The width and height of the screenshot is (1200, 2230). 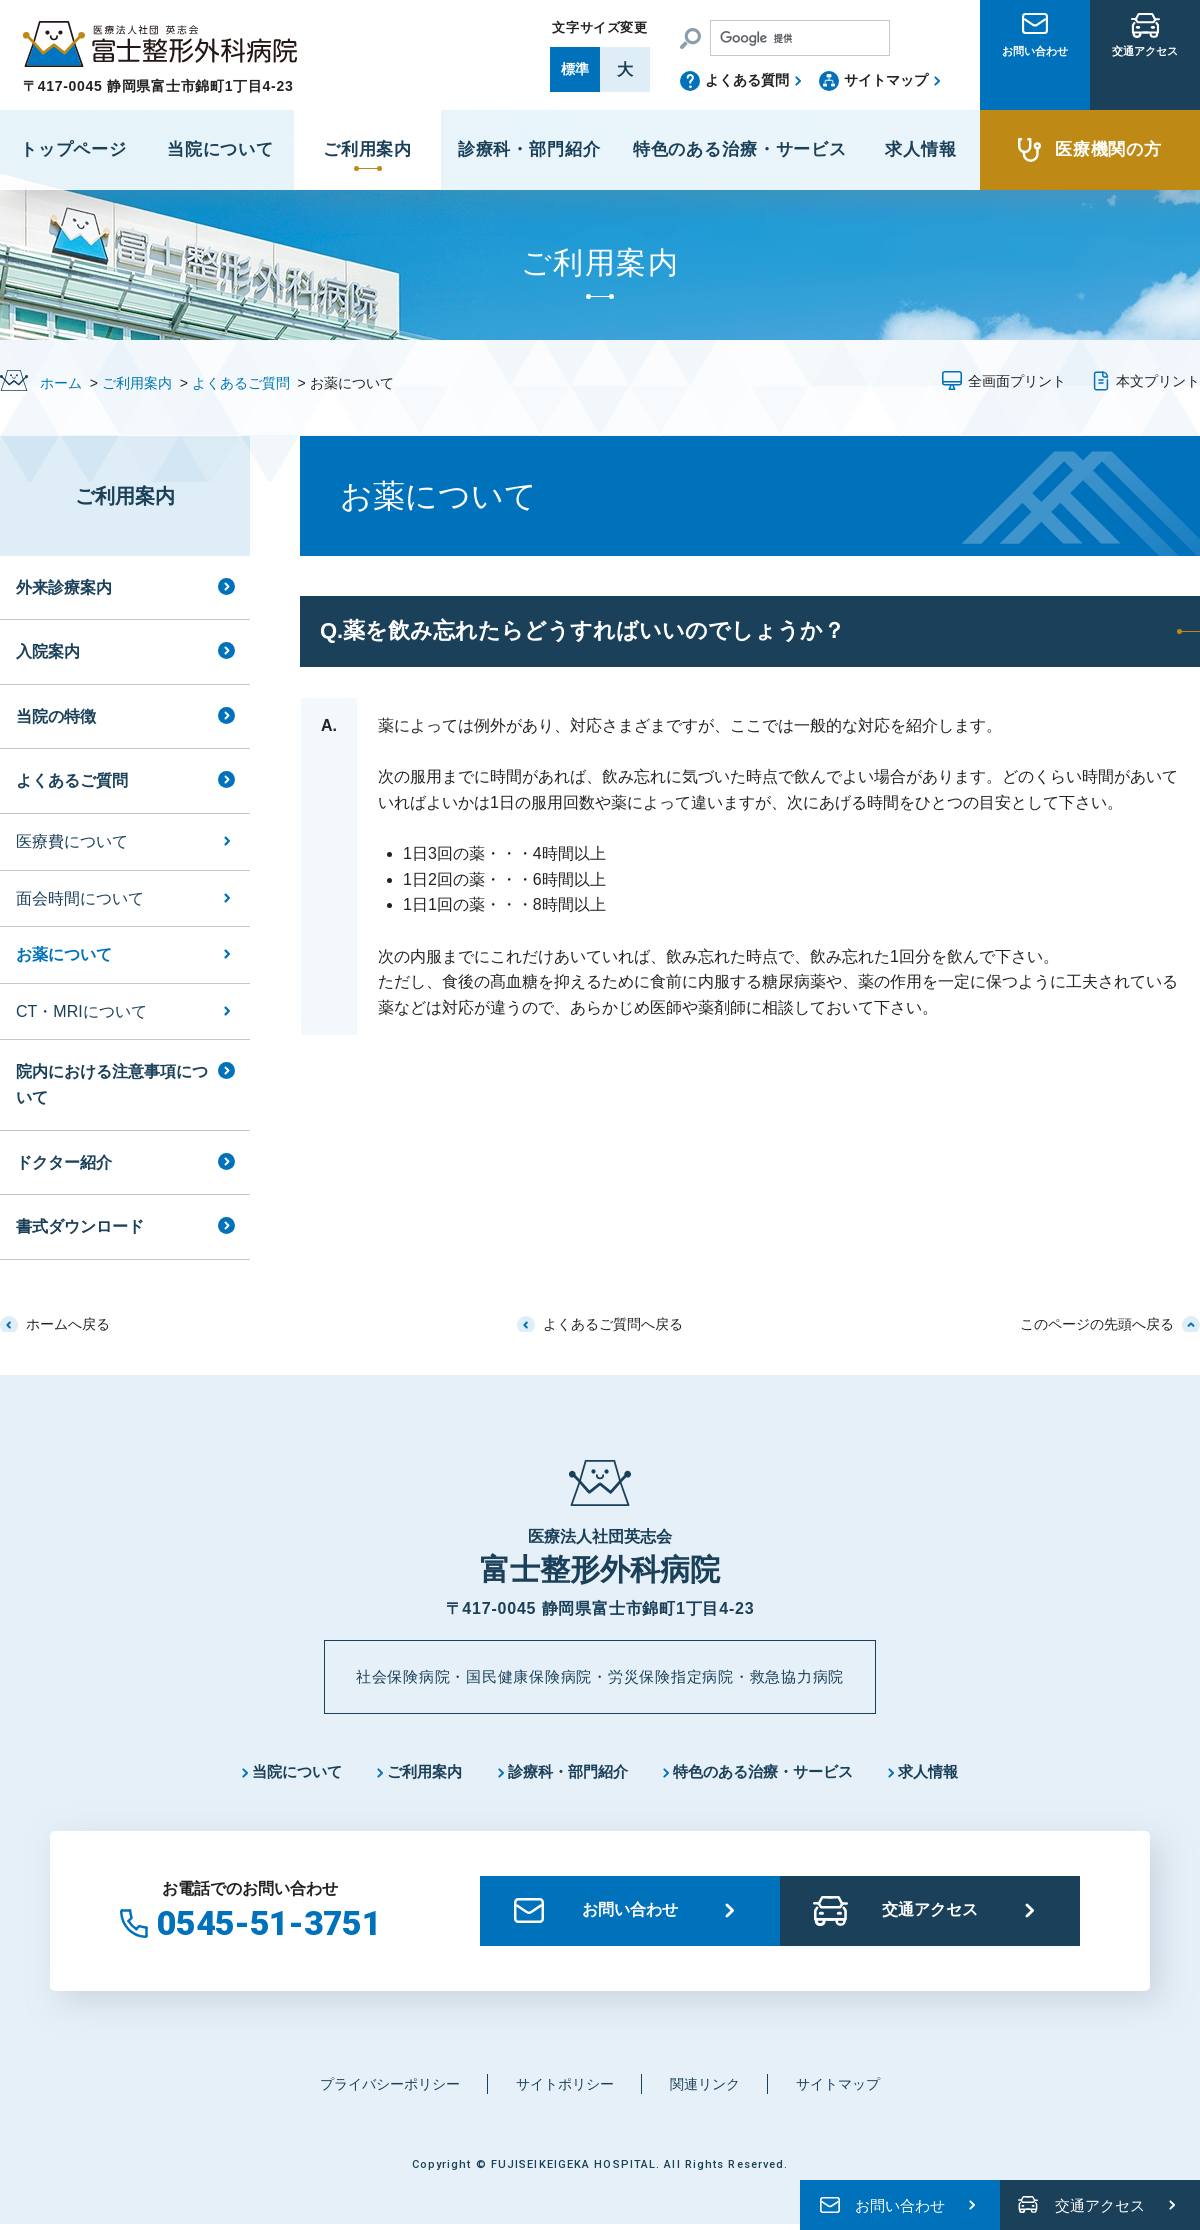 I want to click on 交通アクセス, so click(x=1145, y=82).